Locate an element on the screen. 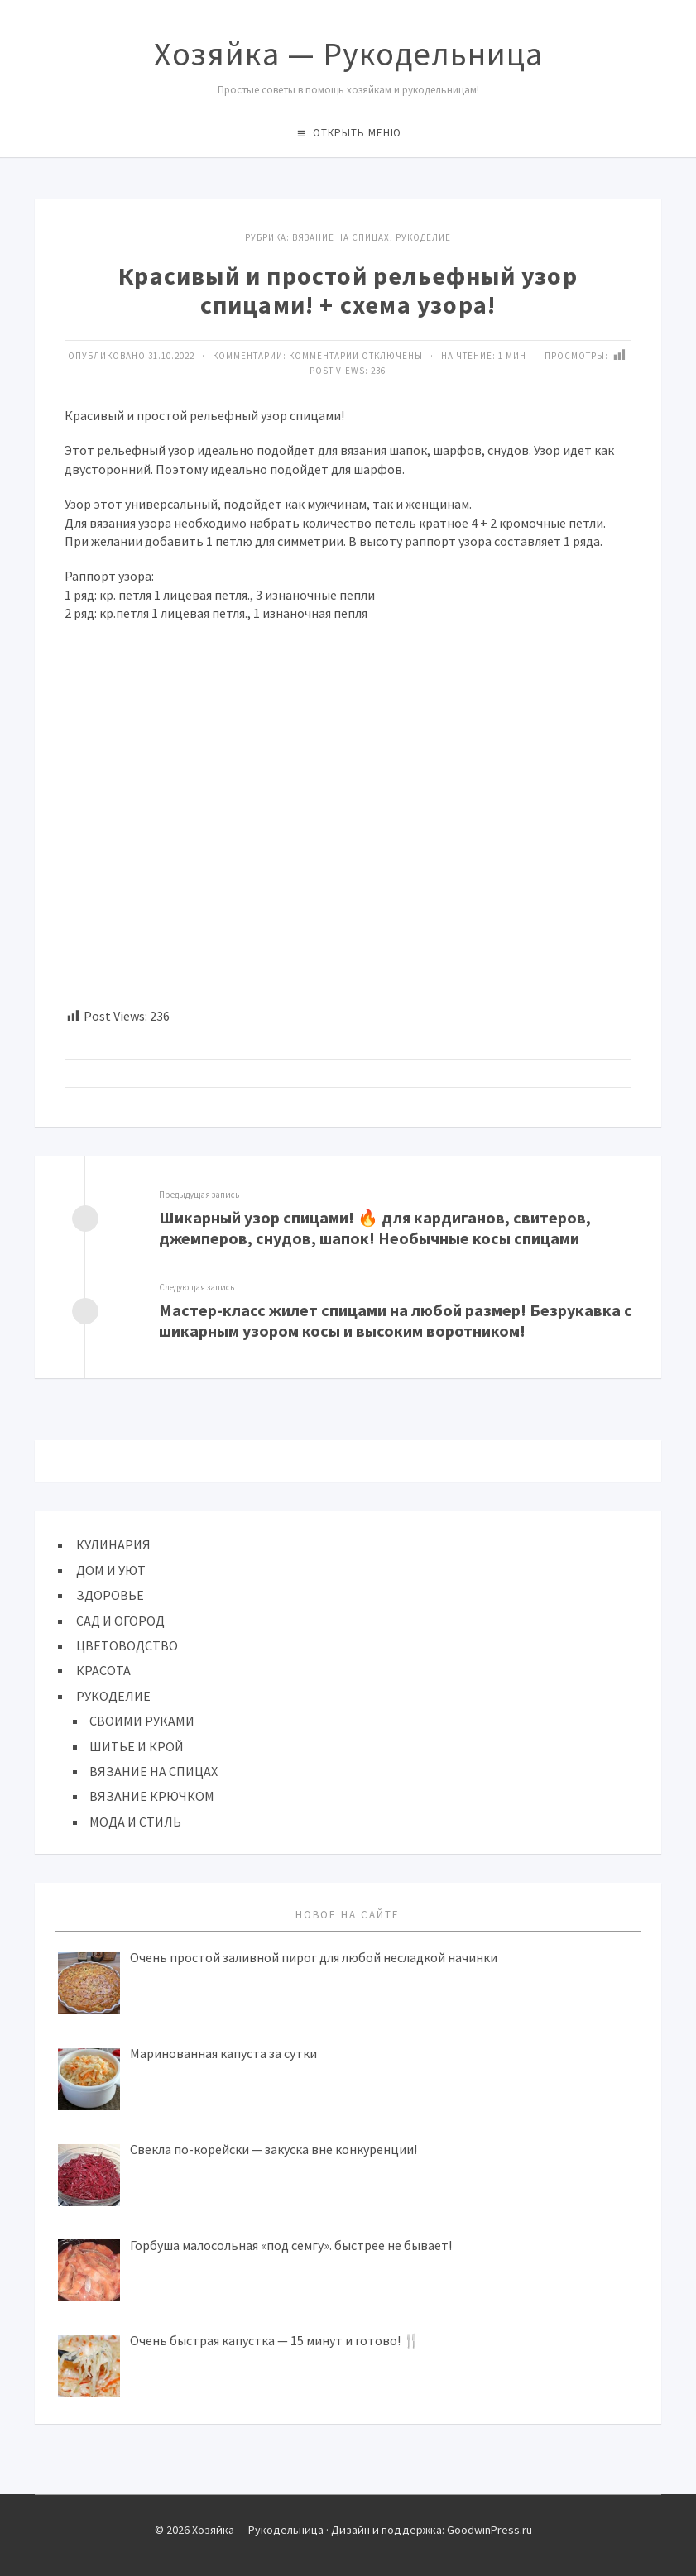 The width and height of the screenshot is (696, 2576). ШИТЬЕ И КРОЙ is located at coordinates (136, 1746).